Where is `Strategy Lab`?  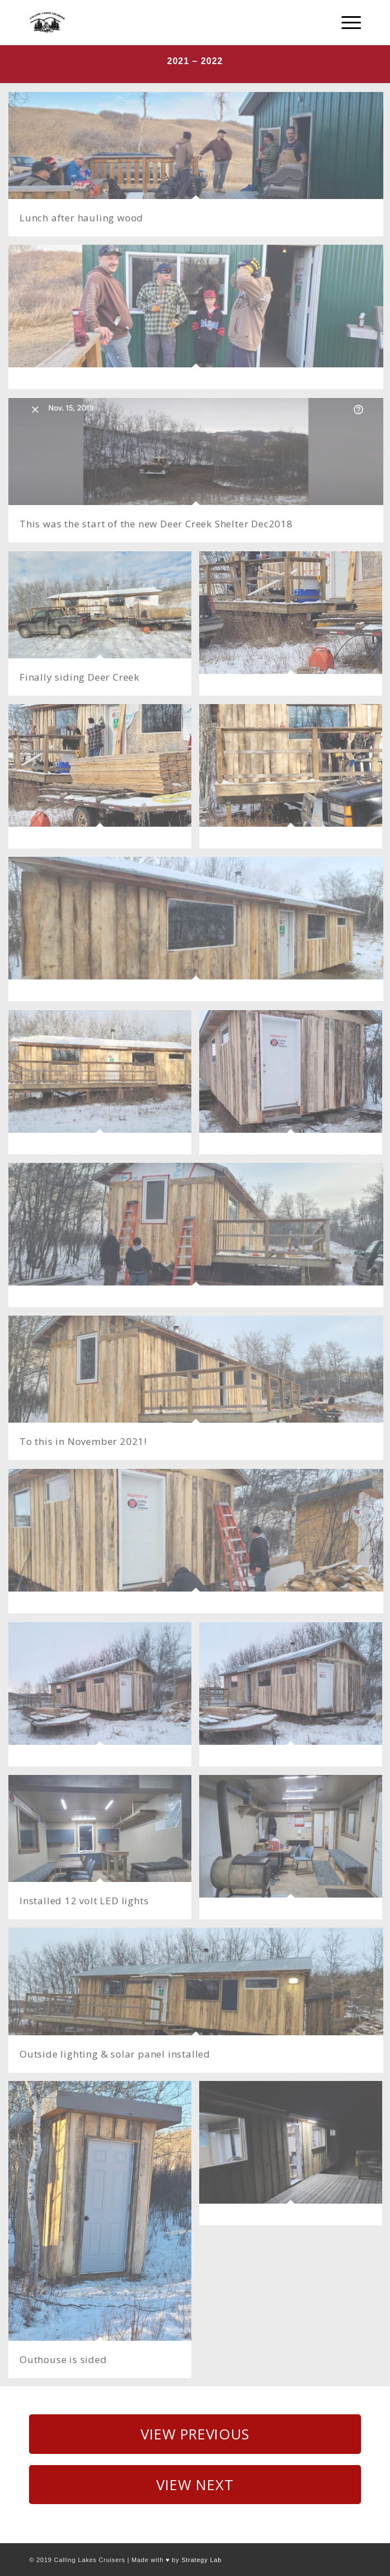 Strategy Lab is located at coordinates (201, 2559).